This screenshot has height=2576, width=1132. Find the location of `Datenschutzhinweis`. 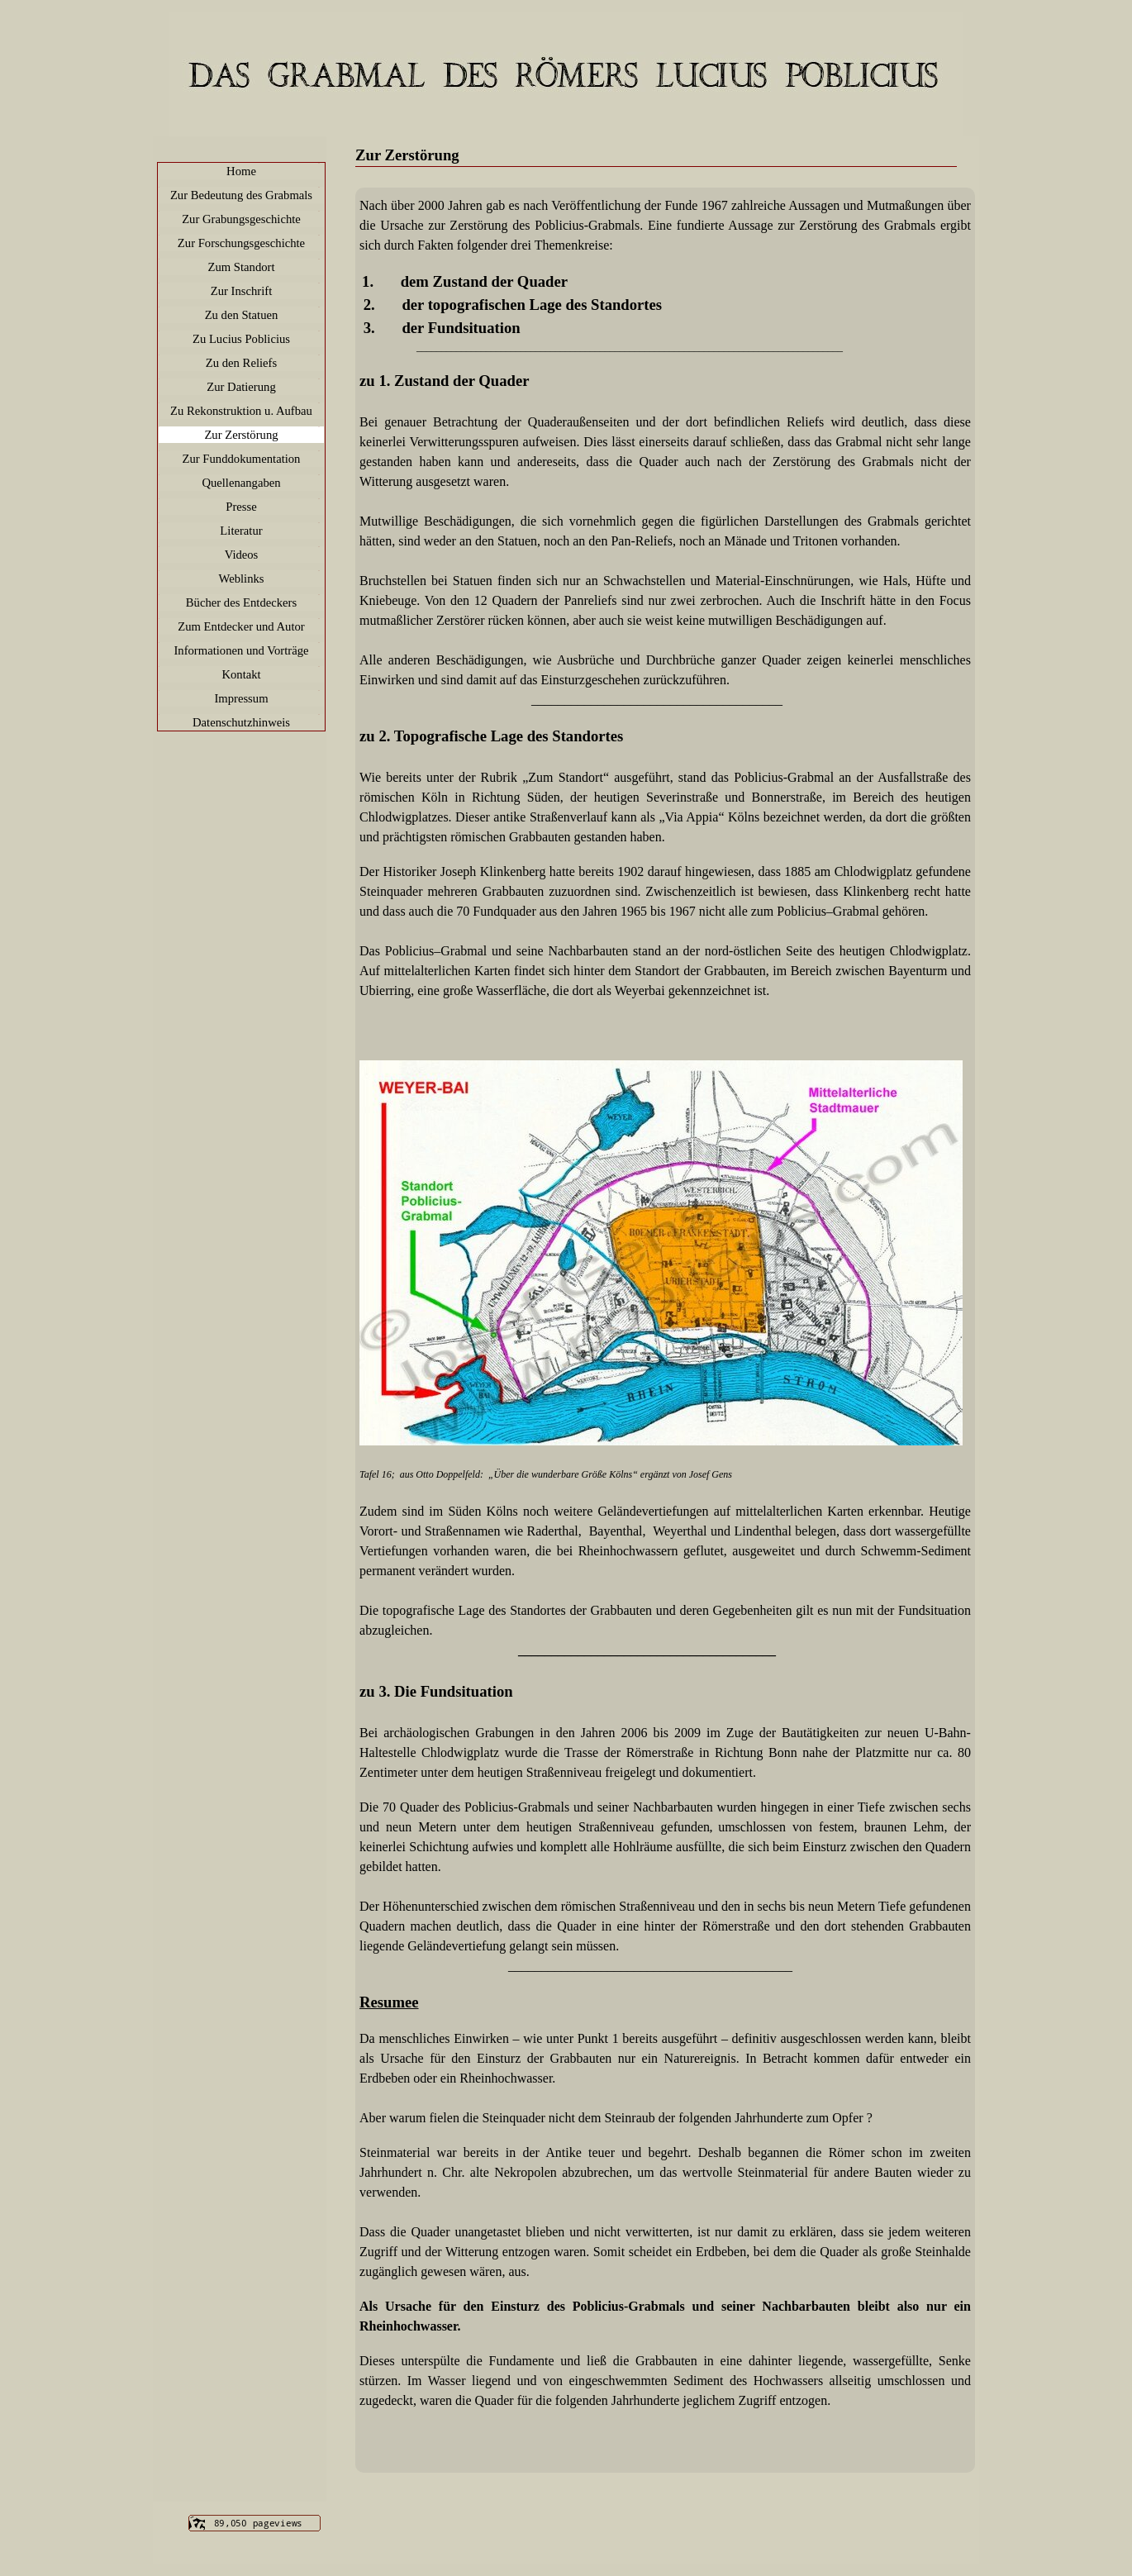

Datenschutzhinweis is located at coordinates (241, 722).